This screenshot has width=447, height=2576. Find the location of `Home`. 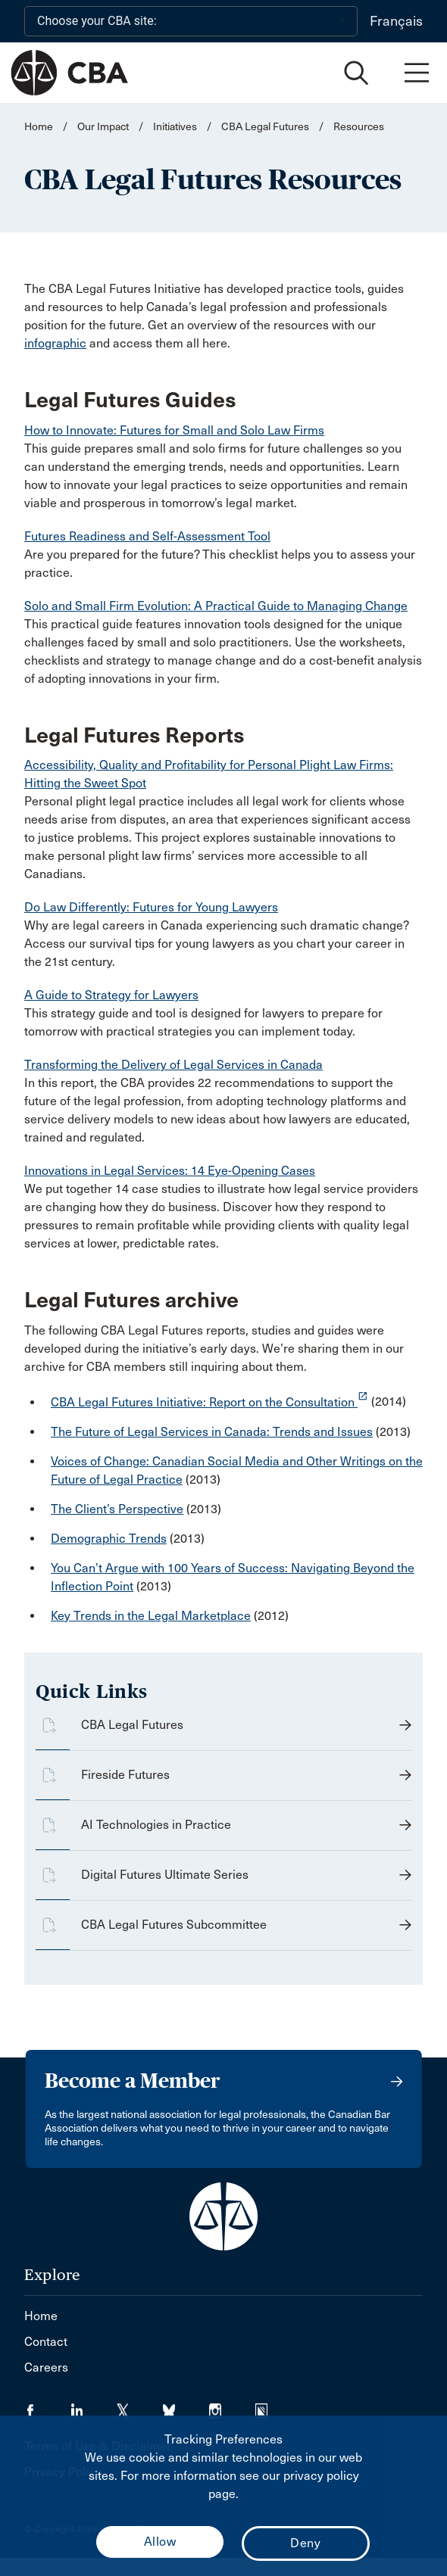

Home is located at coordinates (38, 126).